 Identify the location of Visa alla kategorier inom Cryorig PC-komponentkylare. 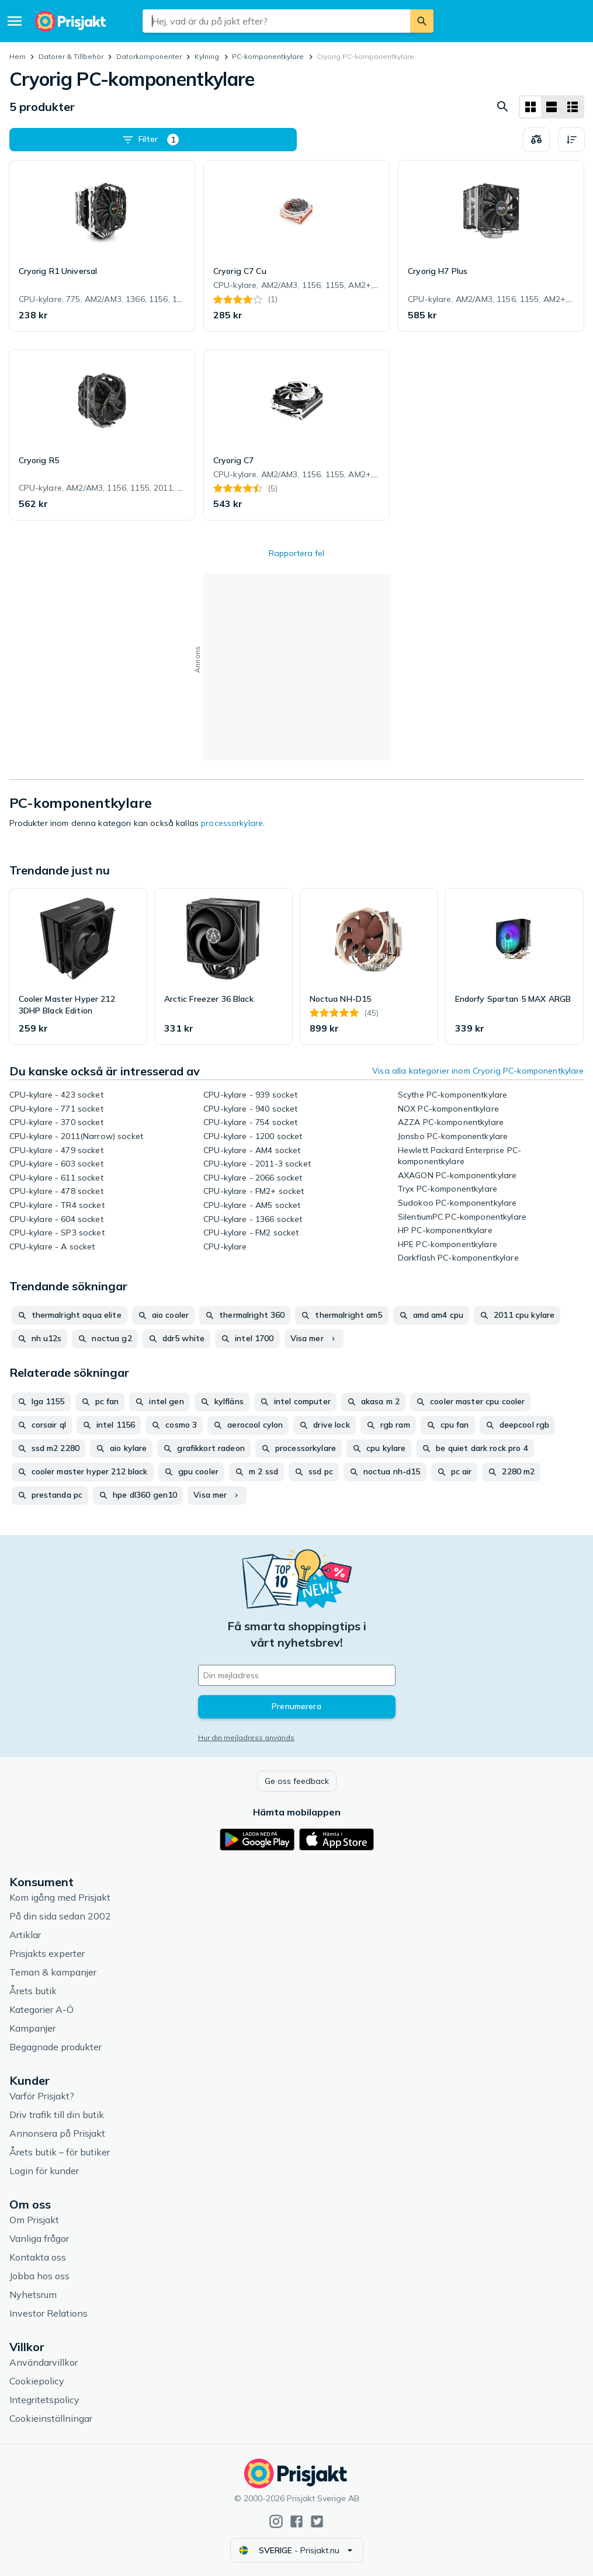
(478, 1070).